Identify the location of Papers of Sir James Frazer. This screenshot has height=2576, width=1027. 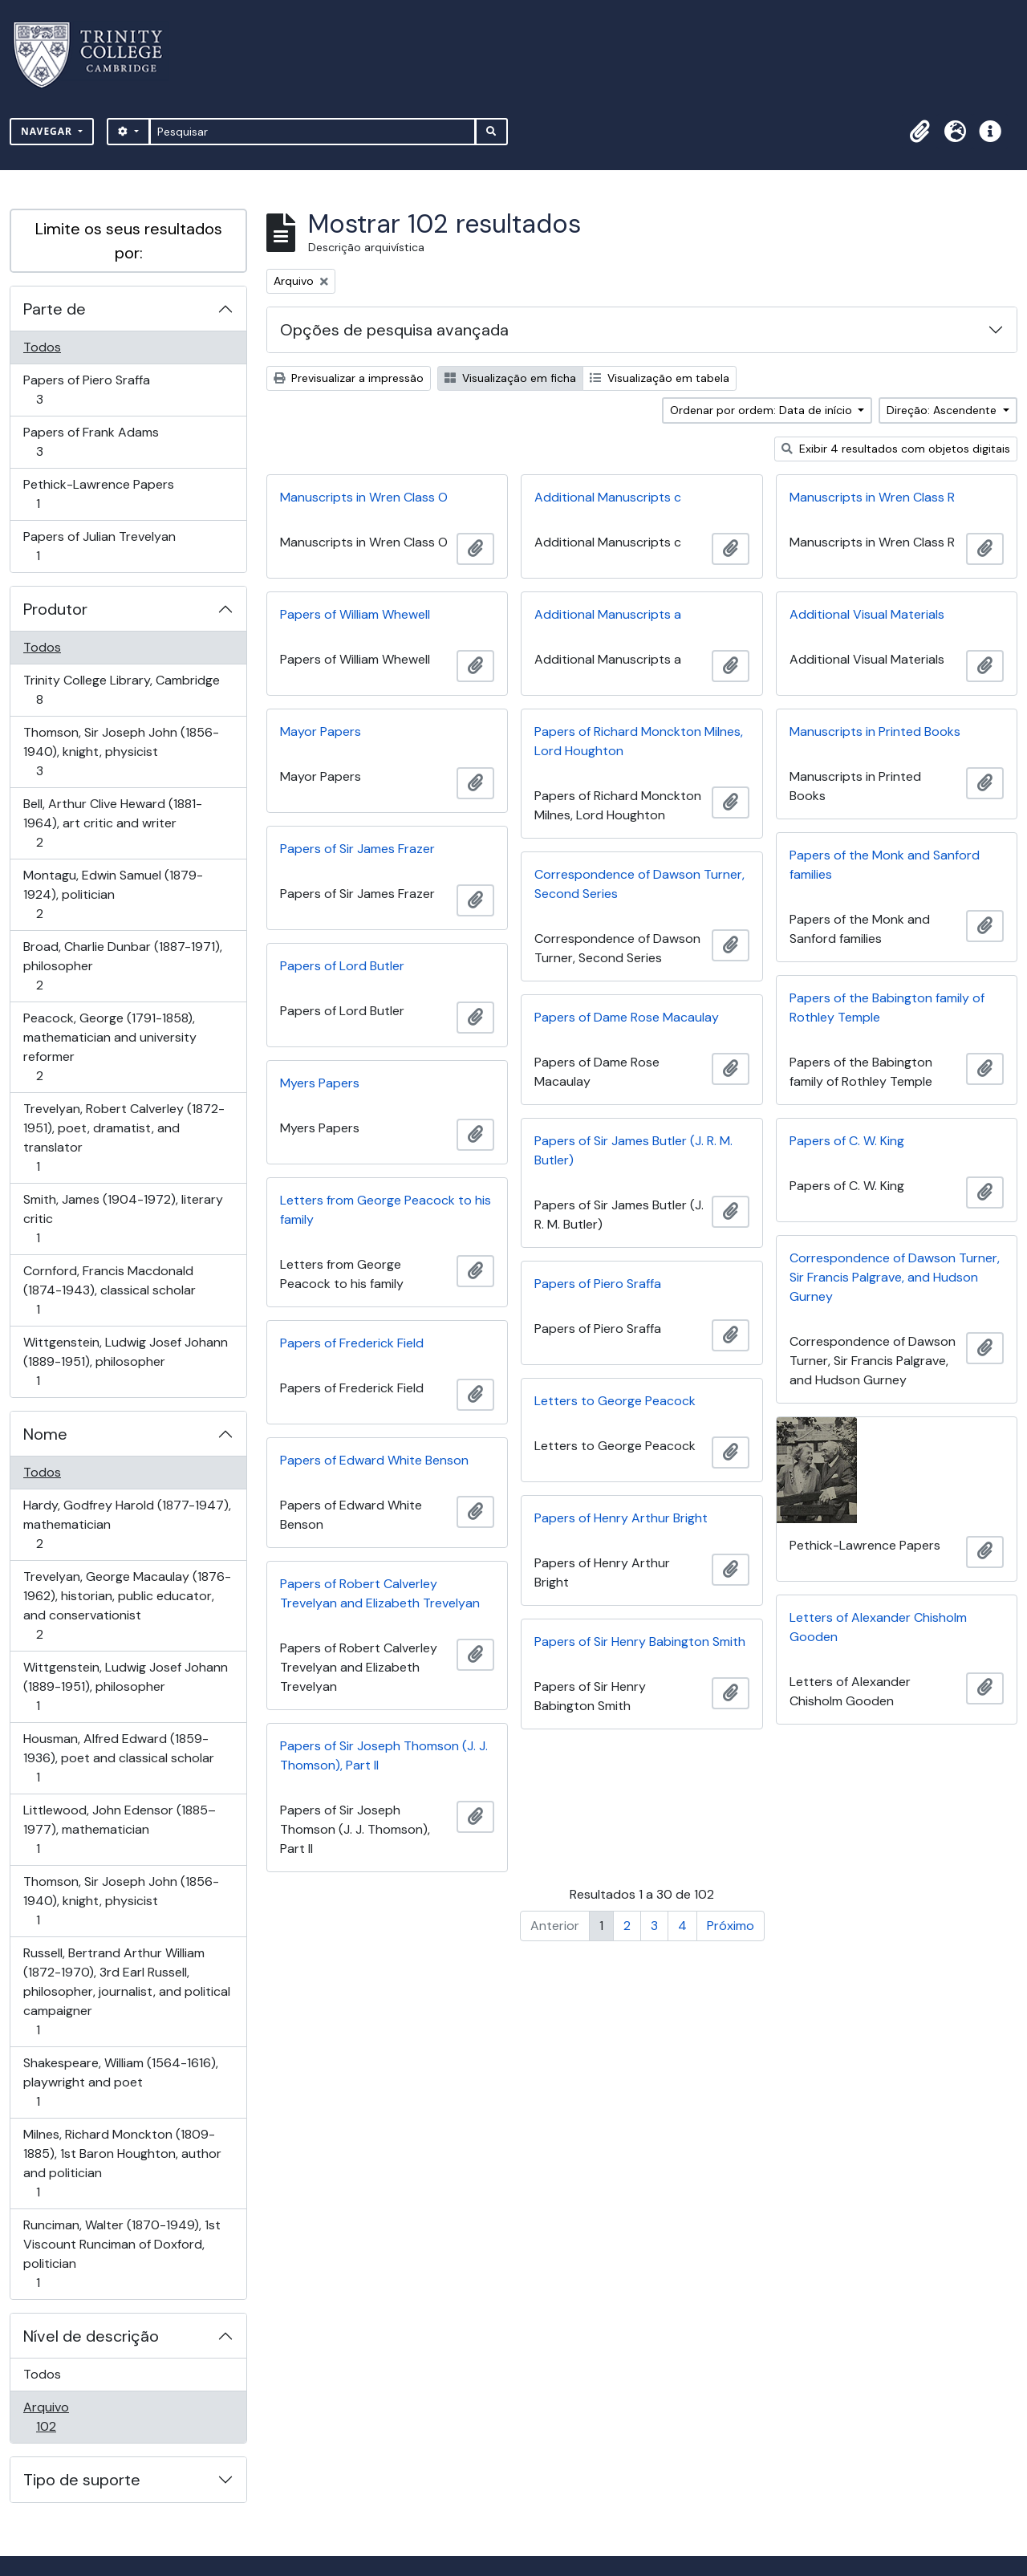
(357, 848).